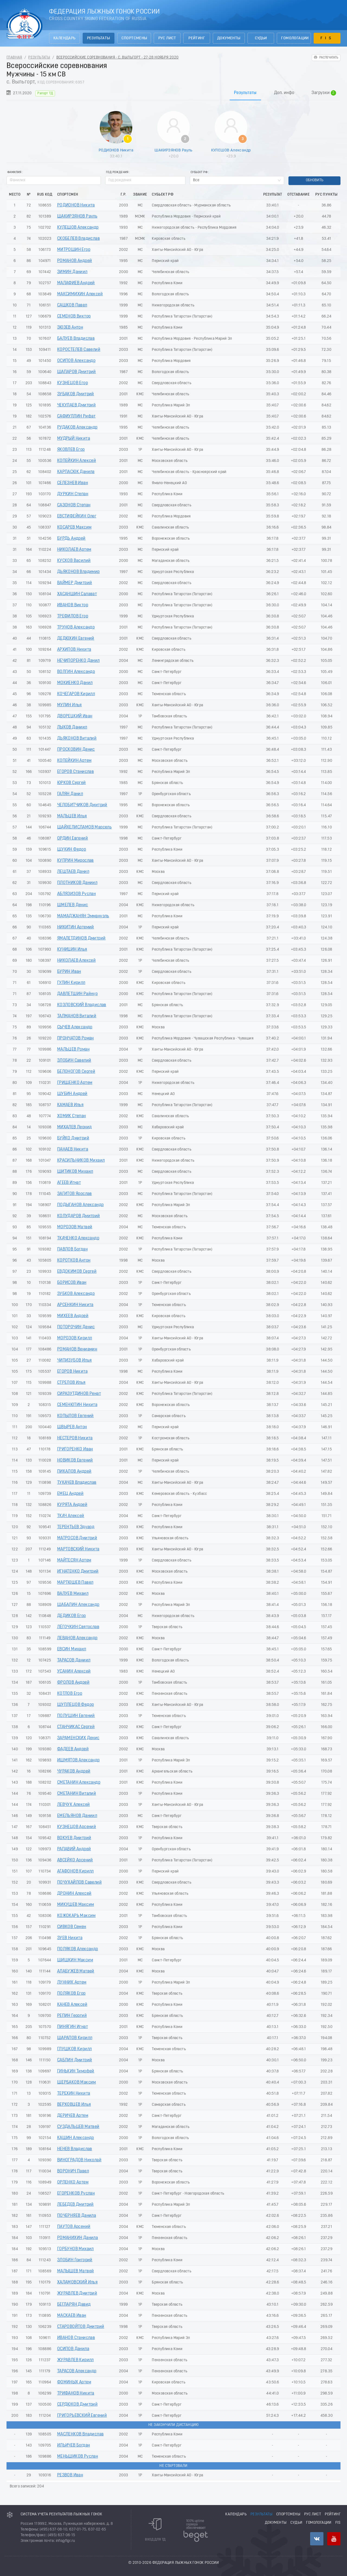 The image size is (347, 2576). What do you see at coordinates (71, 1649) in the screenshot?
I see `ЕВСИН Михаил` at bounding box center [71, 1649].